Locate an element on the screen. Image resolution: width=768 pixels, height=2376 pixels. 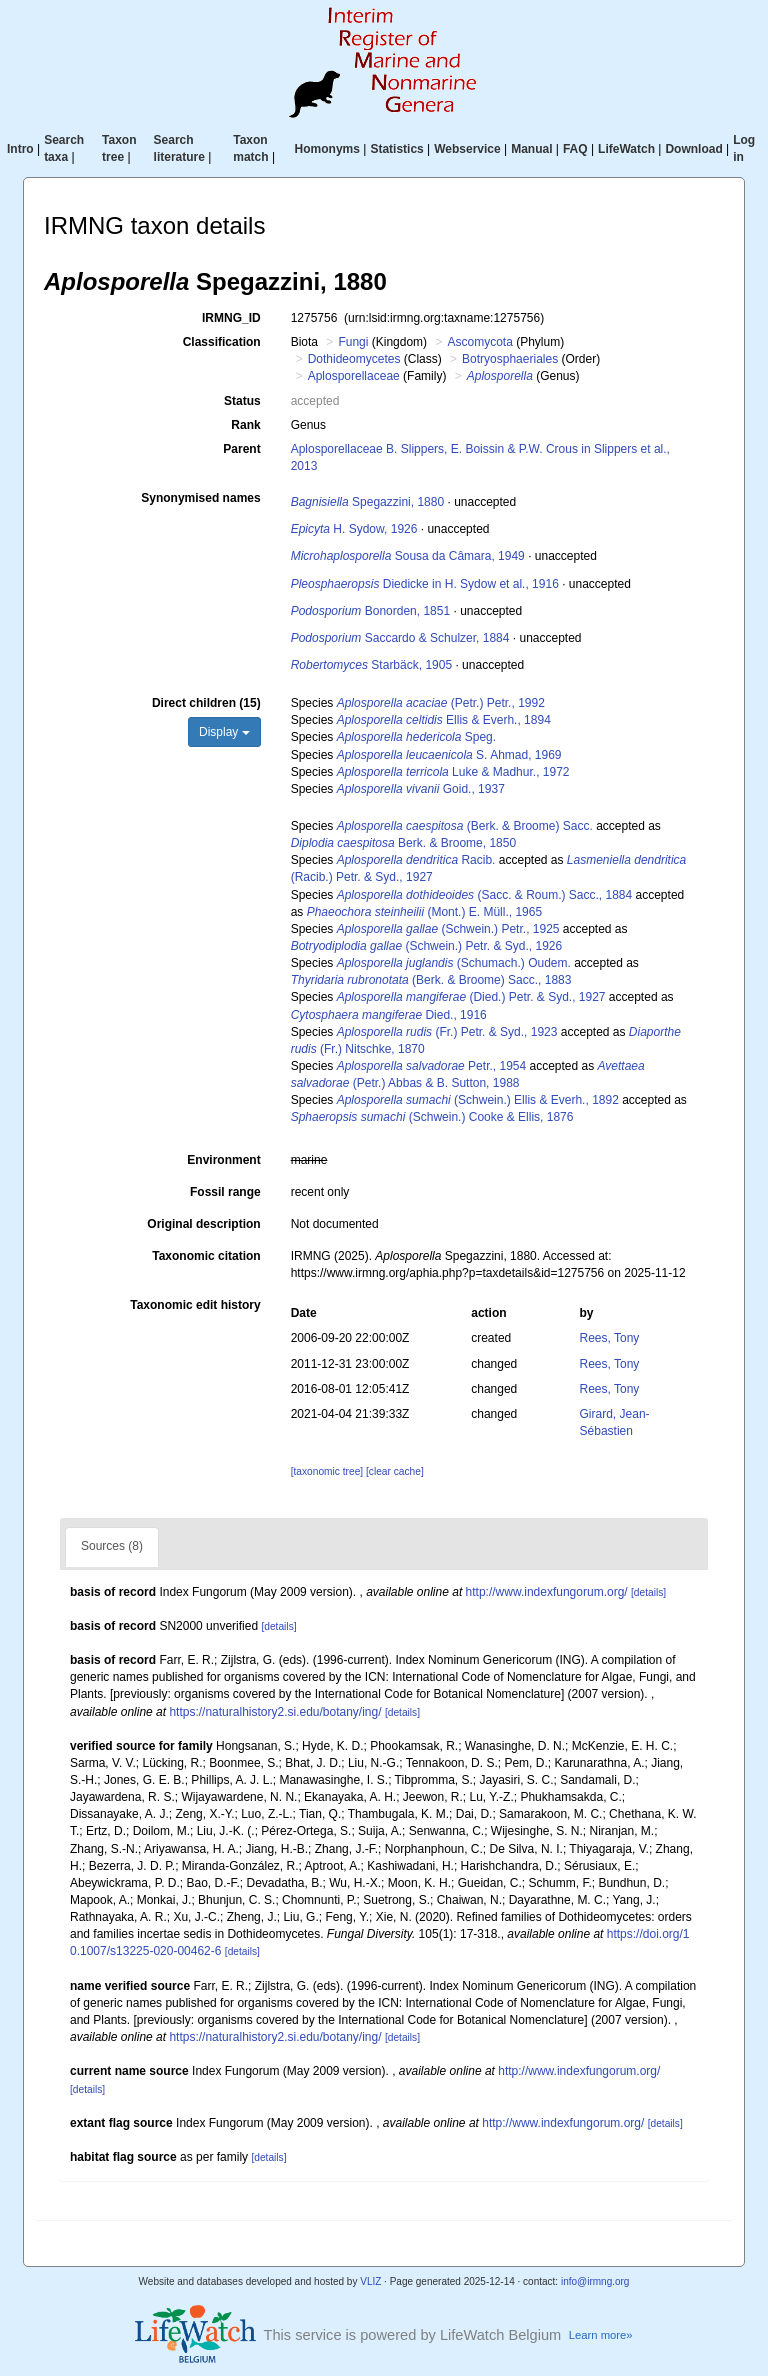
Botryosphaeriales is located at coordinates (510, 359).